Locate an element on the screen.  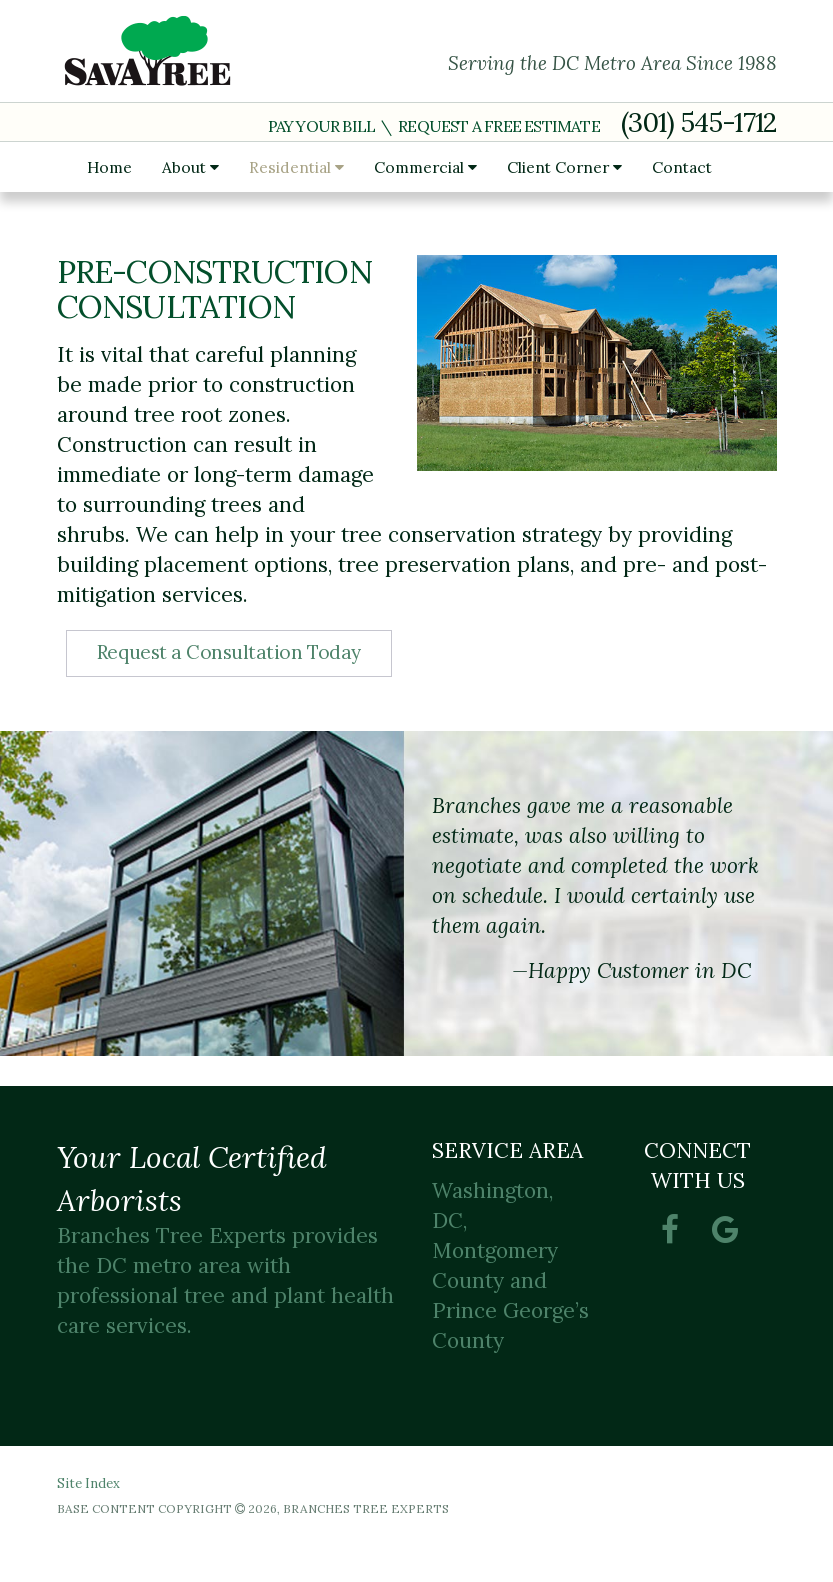
Contact is located at coordinates (682, 167).